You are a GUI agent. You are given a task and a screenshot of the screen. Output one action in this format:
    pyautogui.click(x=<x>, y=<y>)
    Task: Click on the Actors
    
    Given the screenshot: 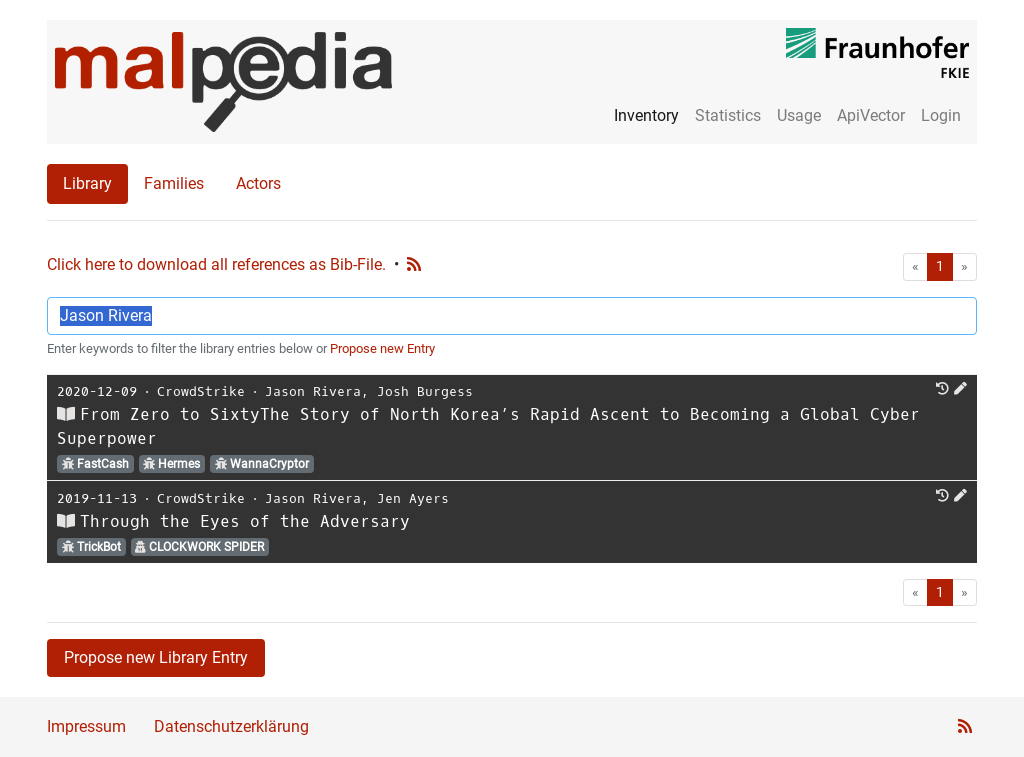 What is the action you would take?
    pyautogui.click(x=258, y=183)
    